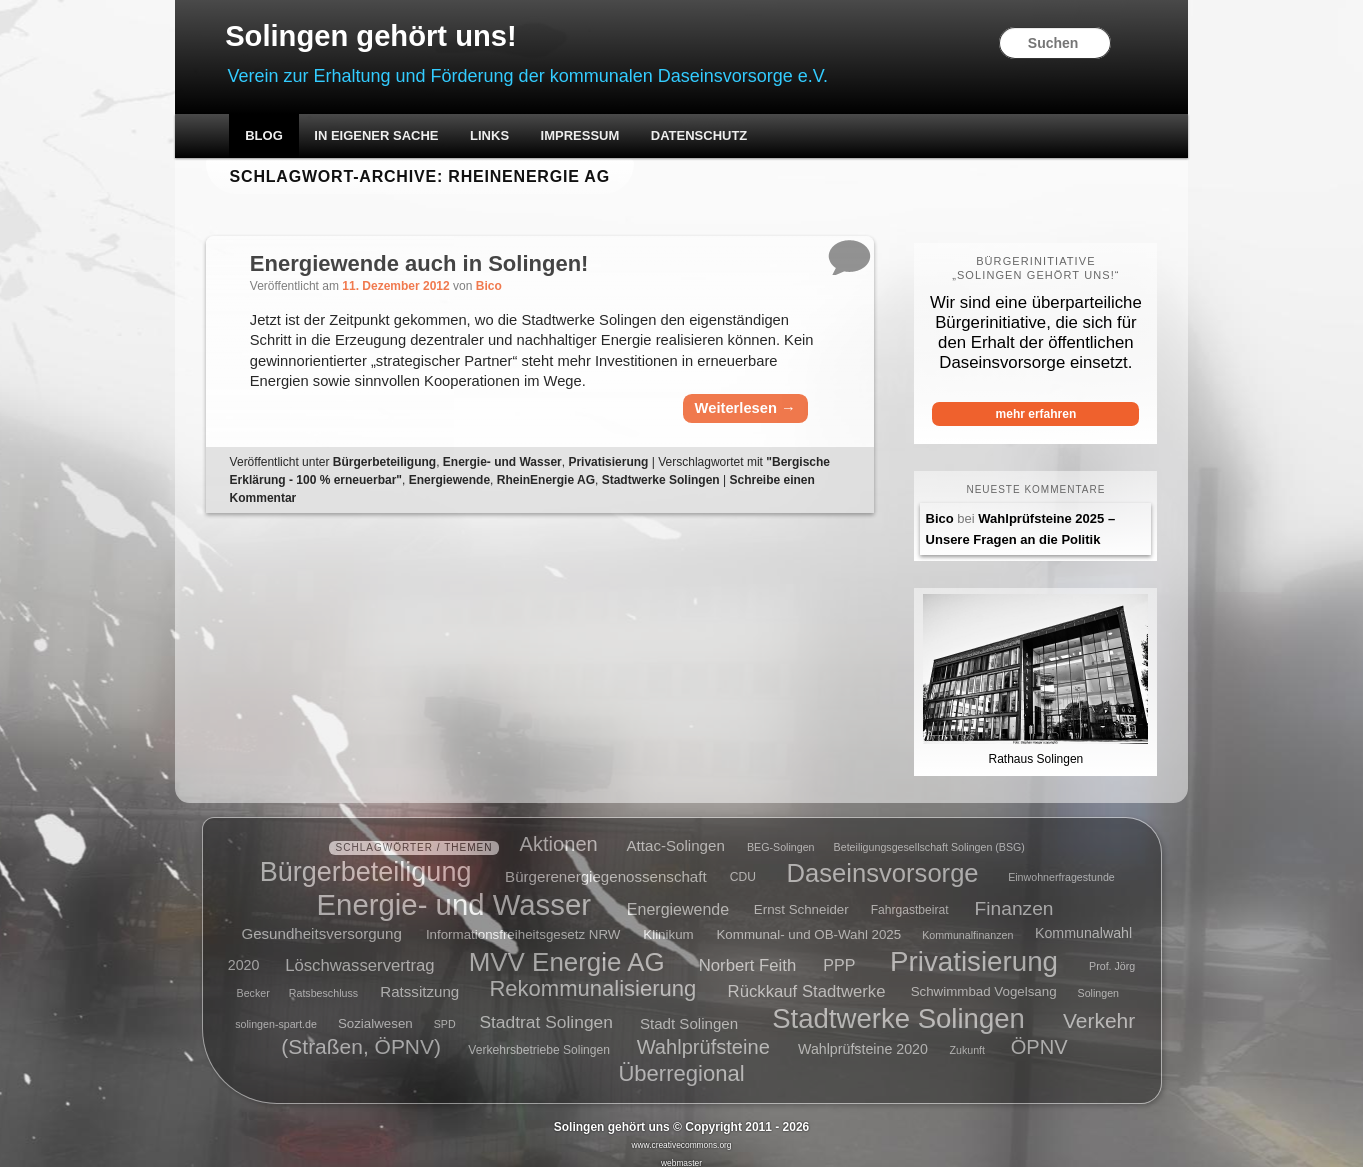 This screenshot has width=1363, height=1167. Describe the element at coordinates (668, 922) in the screenshot. I see `Klinikum [Klinikum (6 Einträge)]` at that location.